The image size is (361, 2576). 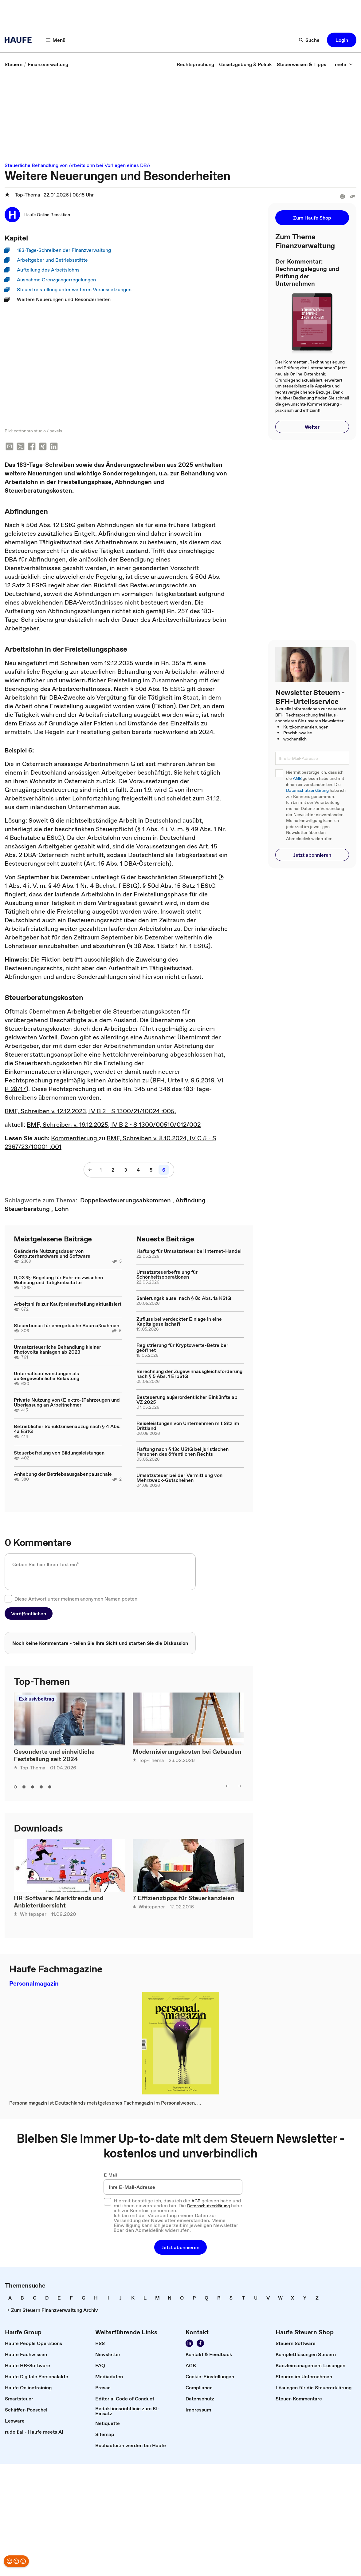 What do you see at coordinates (59, 1453) in the screenshot?
I see `Steuerbefreiung von Bildungsleistungen` at bounding box center [59, 1453].